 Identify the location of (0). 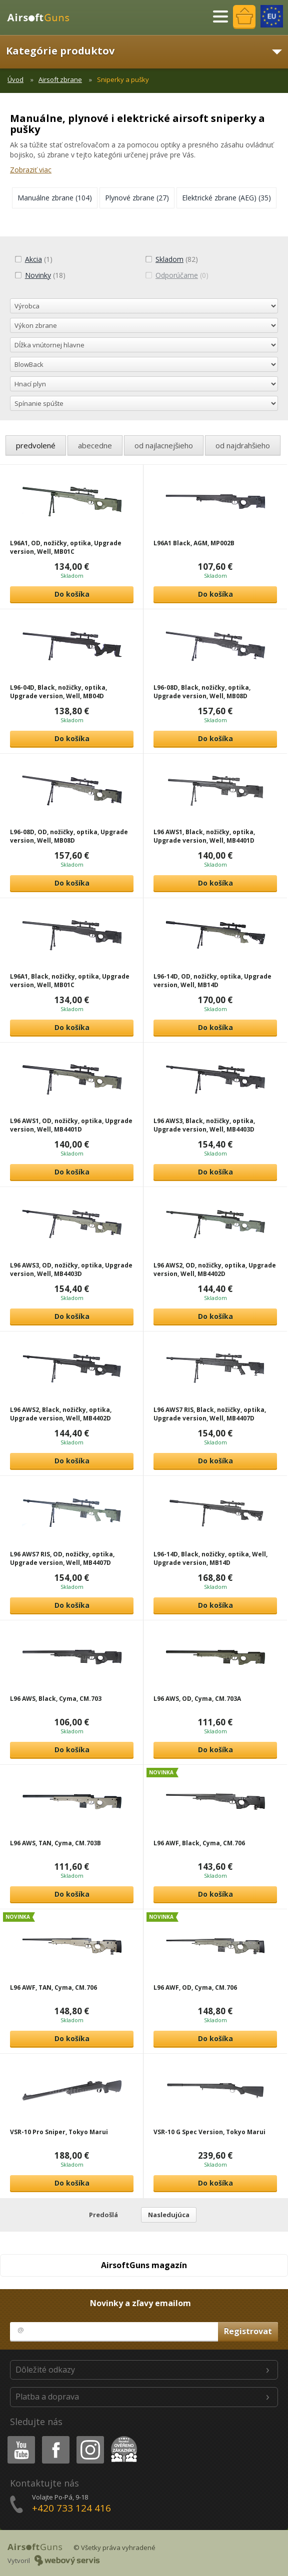
(176, 275).